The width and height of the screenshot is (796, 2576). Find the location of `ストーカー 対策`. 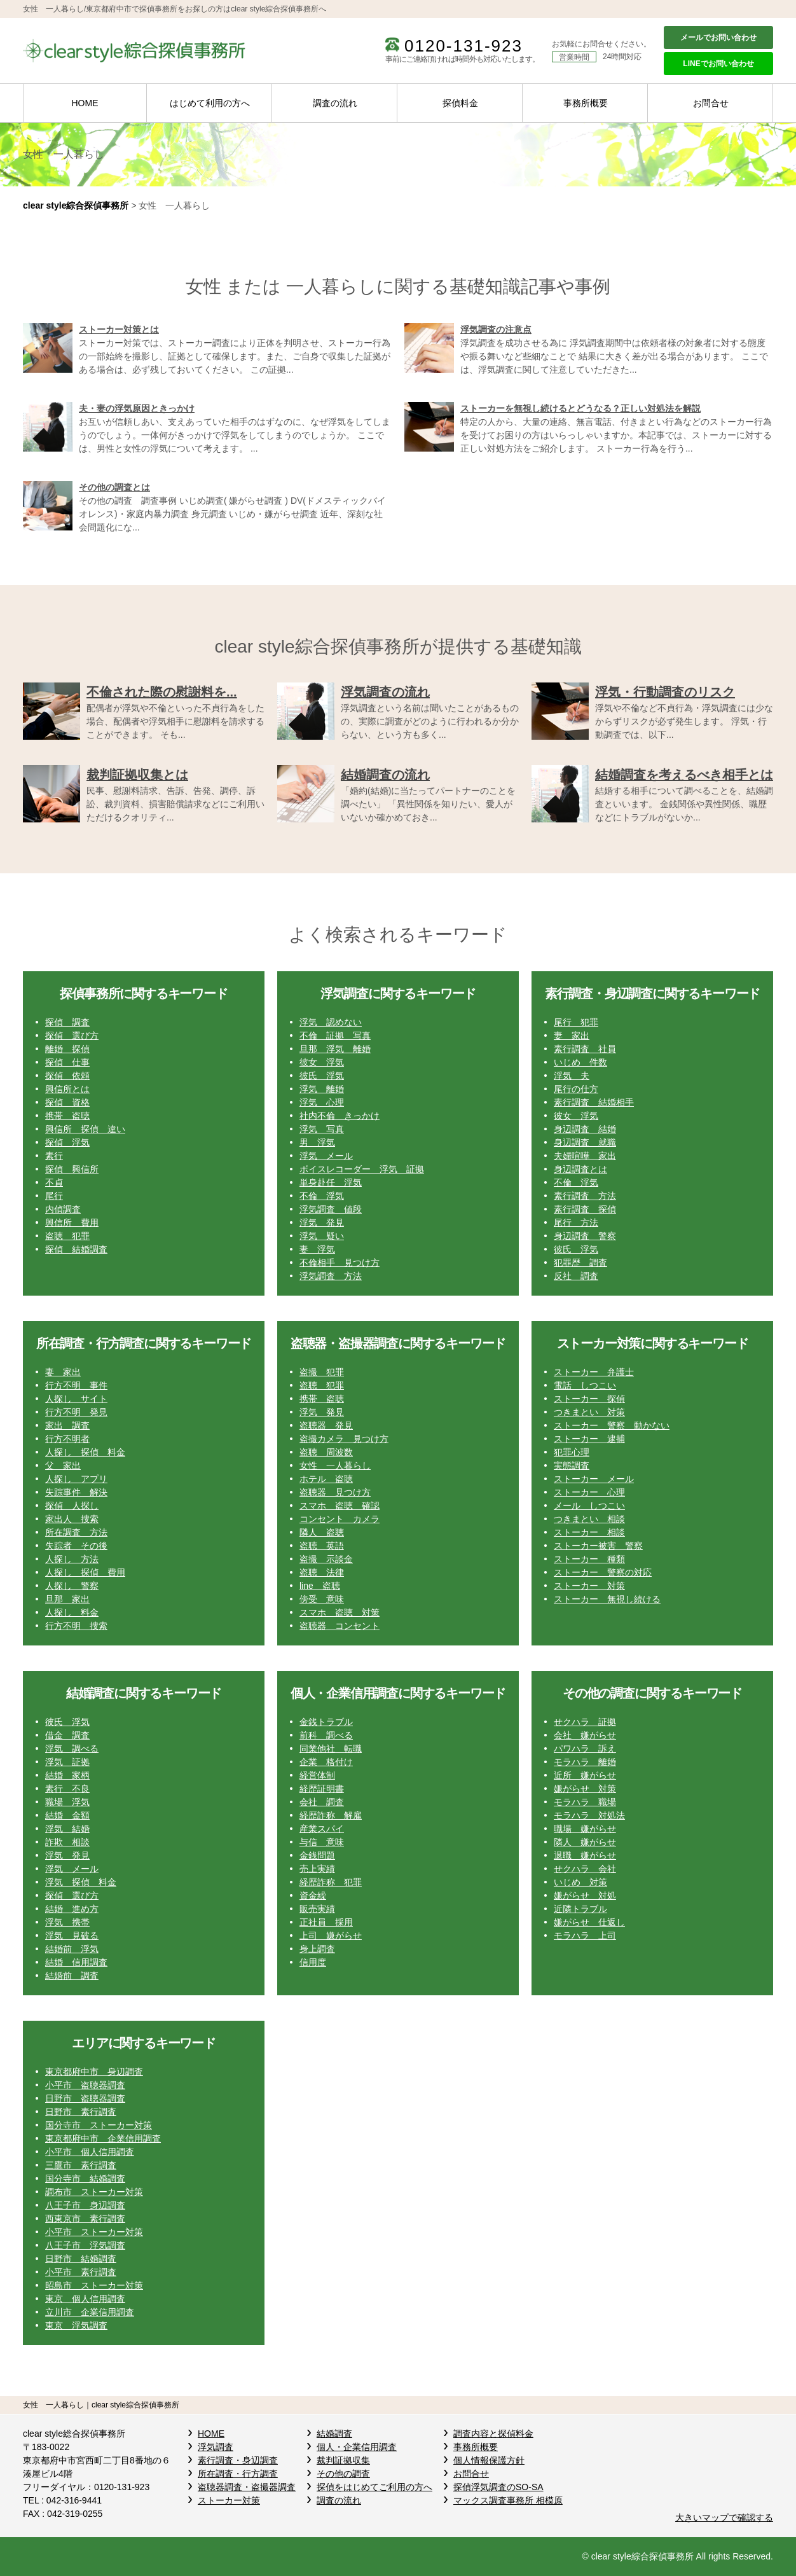

ストーカー 対策 is located at coordinates (589, 1586).